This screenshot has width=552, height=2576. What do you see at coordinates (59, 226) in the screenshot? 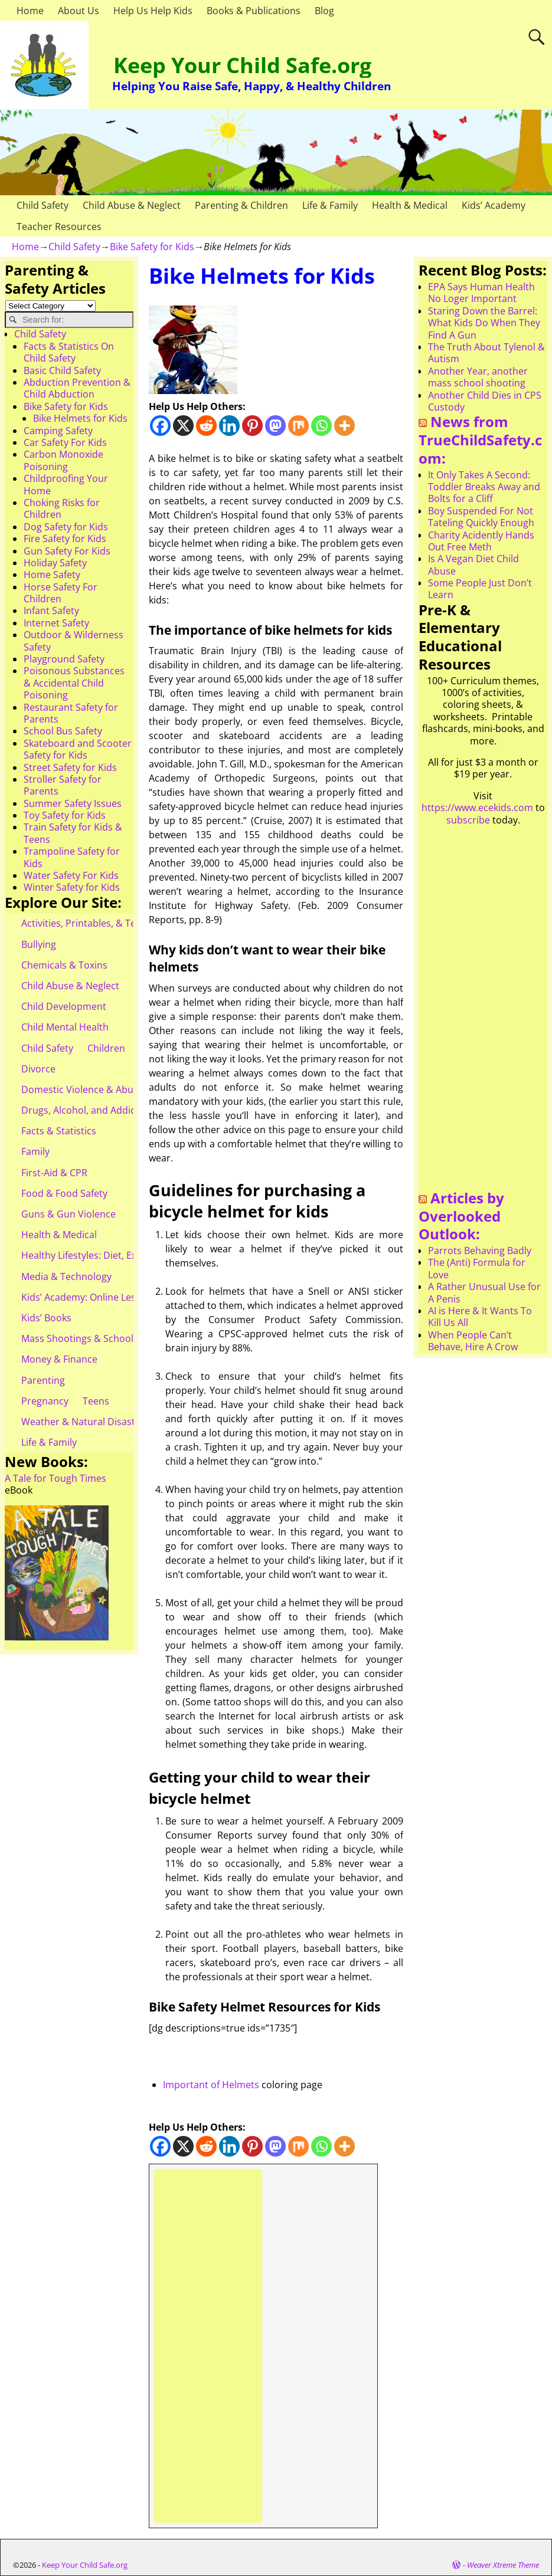
I see `Teacher Resources` at bounding box center [59, 226].